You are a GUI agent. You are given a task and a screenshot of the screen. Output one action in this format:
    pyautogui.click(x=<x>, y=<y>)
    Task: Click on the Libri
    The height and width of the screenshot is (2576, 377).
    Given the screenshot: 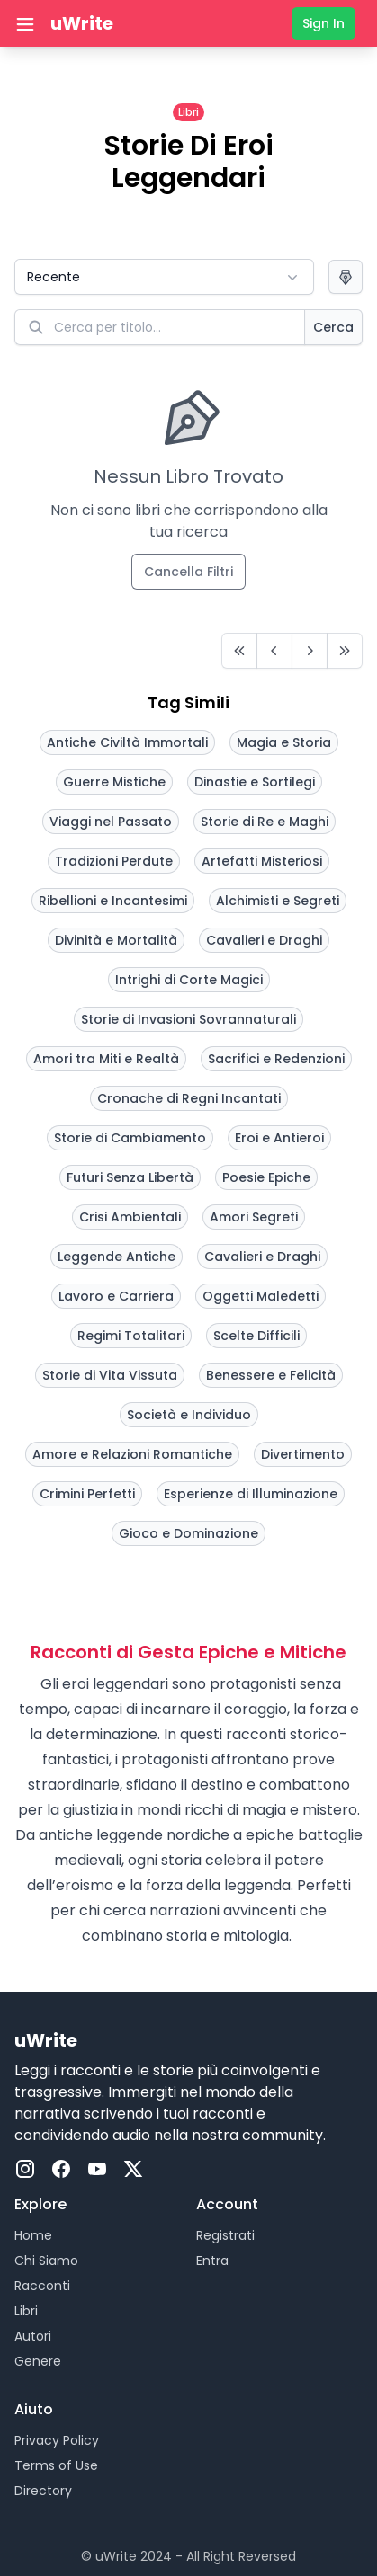 What is the action you would take?
    pyautogui.click(x=26, y=2311)
    